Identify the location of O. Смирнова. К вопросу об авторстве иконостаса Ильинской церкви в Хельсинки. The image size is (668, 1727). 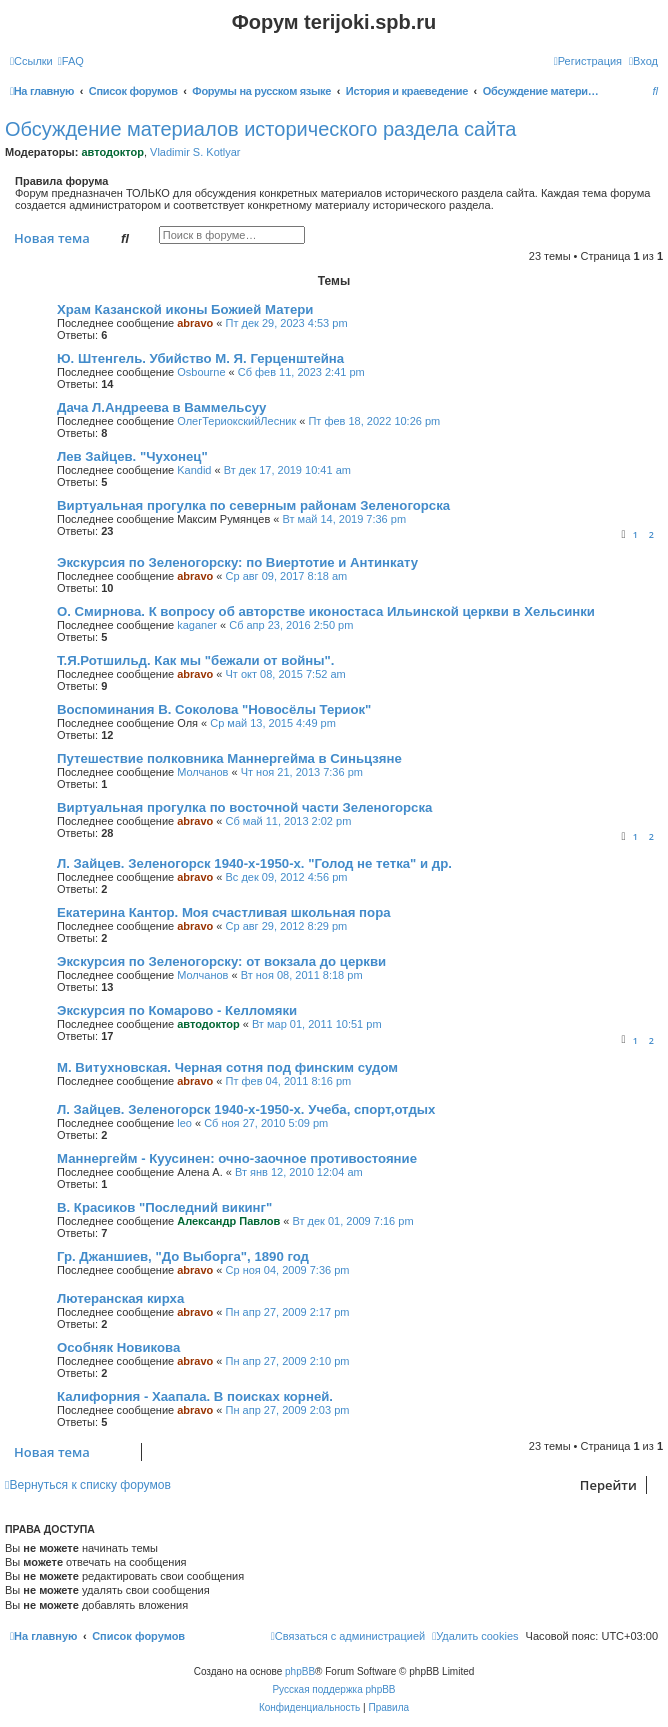
(326, 611).